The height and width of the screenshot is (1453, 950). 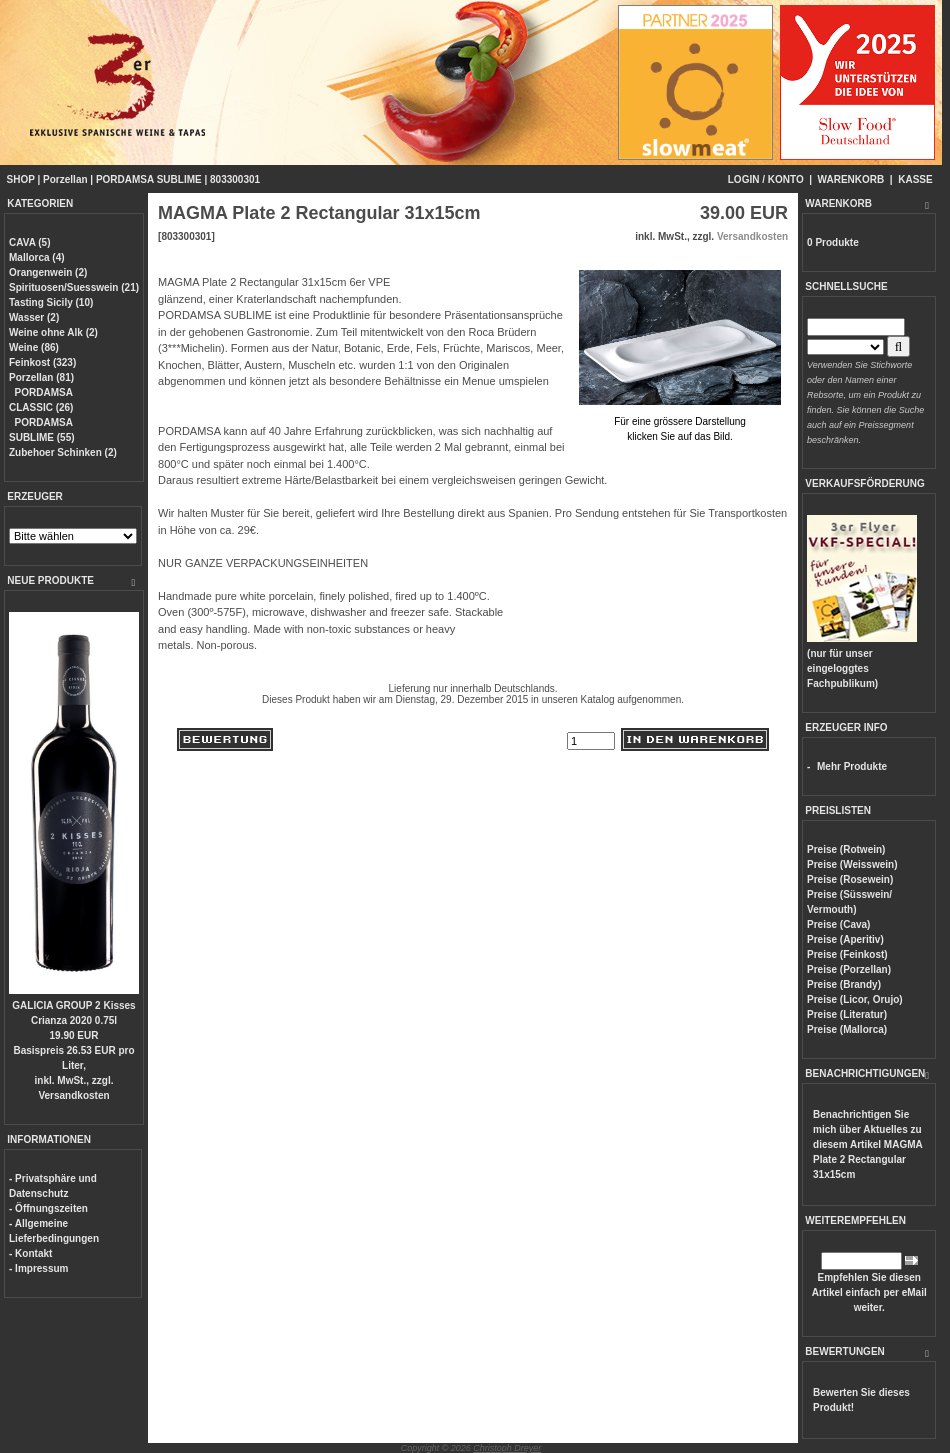 What do you see at coordinates (852, 766) in the screenshot?
I see `Mehr Produkte` at bounding box center [852, 766].